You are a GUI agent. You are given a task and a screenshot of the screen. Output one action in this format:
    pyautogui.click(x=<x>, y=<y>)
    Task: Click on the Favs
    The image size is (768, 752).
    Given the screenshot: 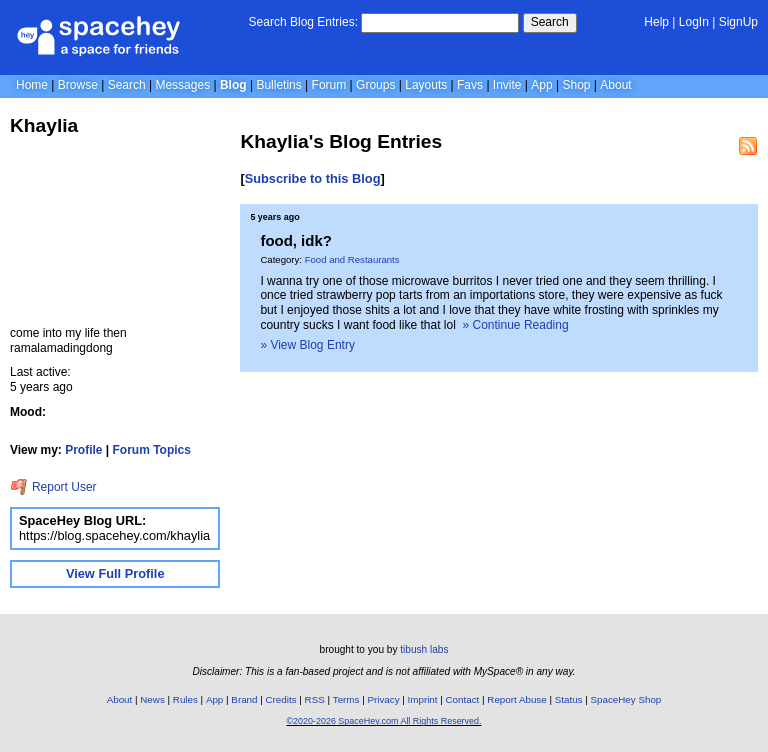 What is the action you would take?
    pyautogui.click(x=470, y=85)
    